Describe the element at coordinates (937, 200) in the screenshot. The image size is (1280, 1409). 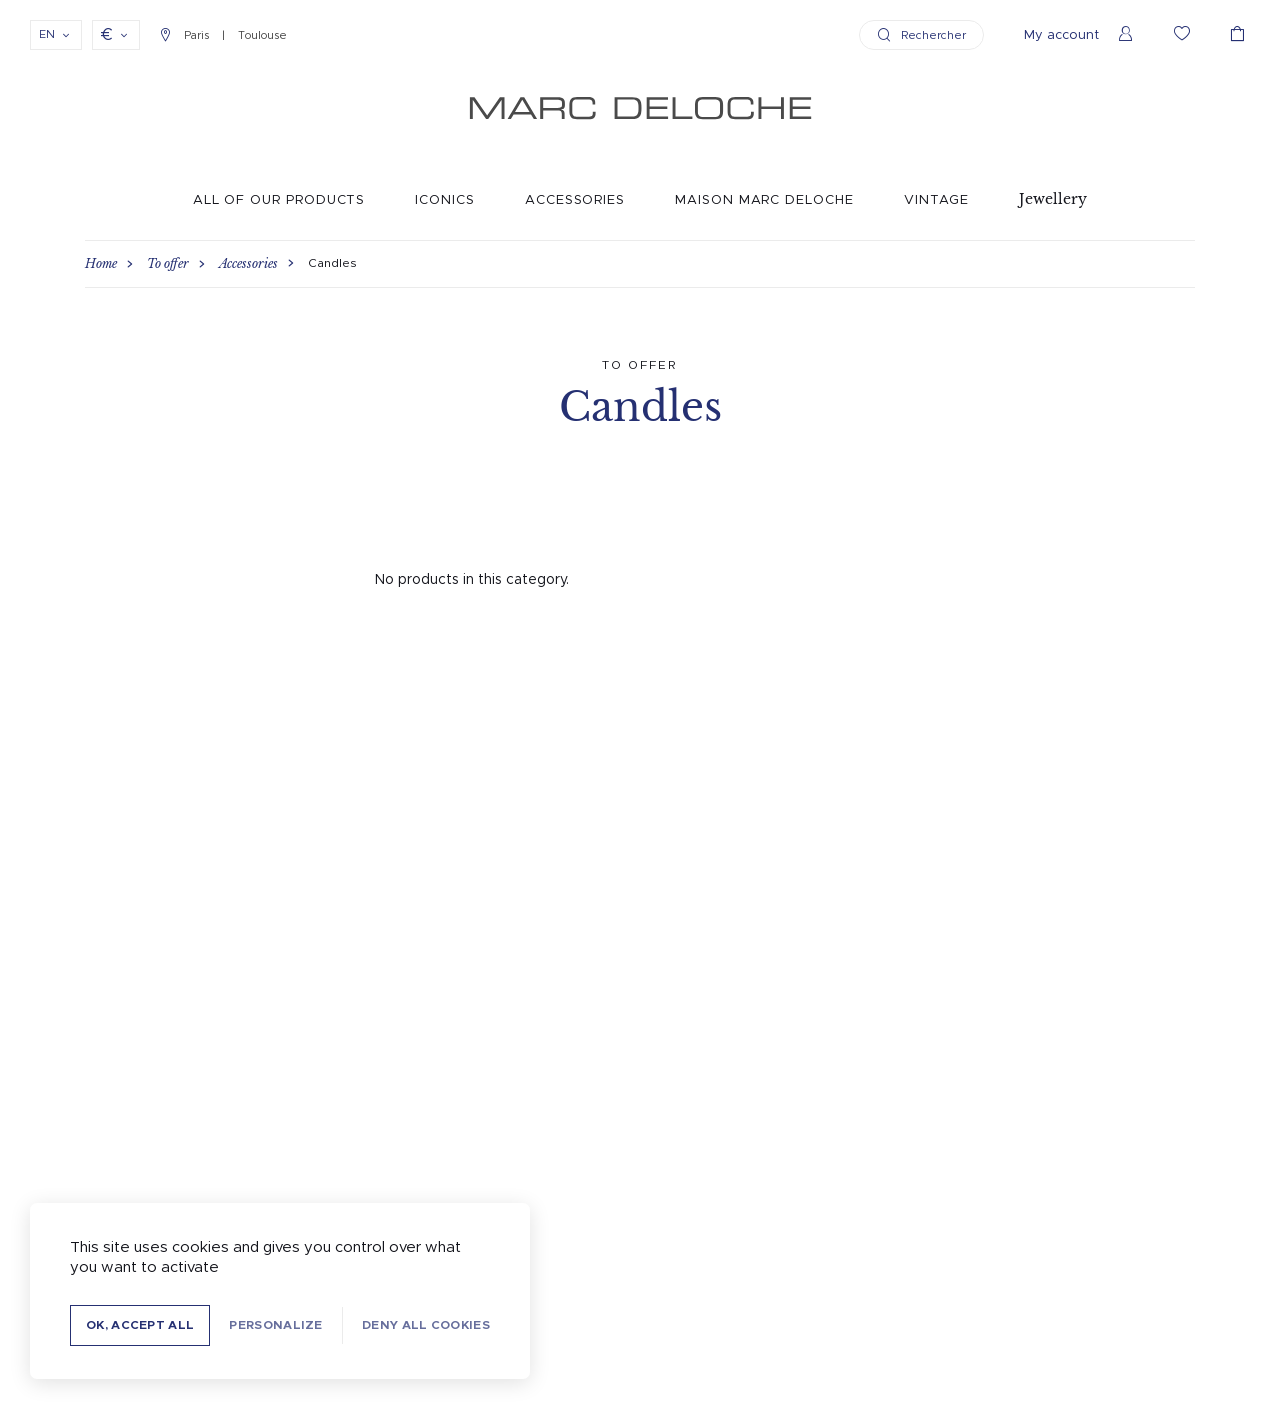
I see `Vintage` at that location.